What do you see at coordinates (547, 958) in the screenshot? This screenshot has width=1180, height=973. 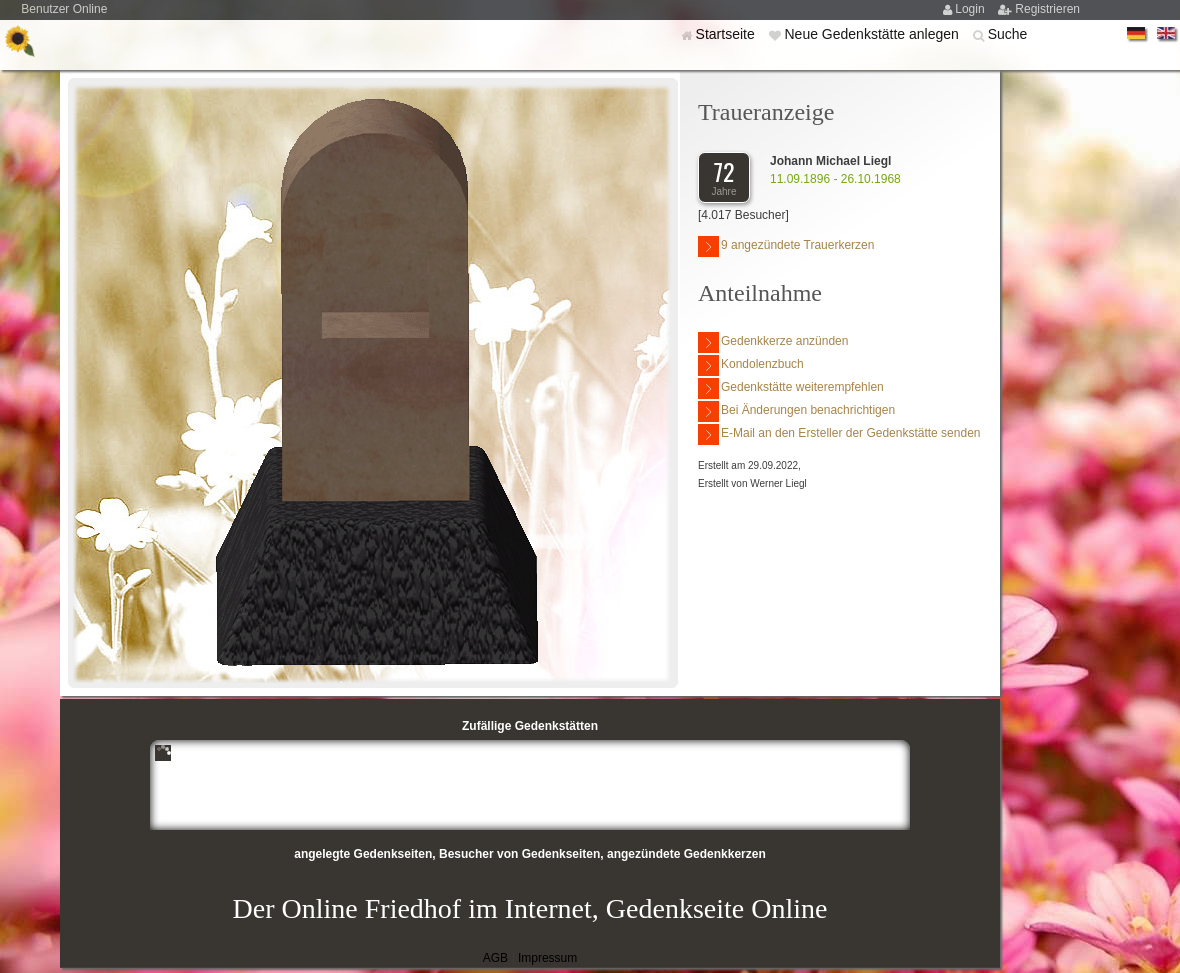 I see `Impressum` at bounding box center [547, 958].